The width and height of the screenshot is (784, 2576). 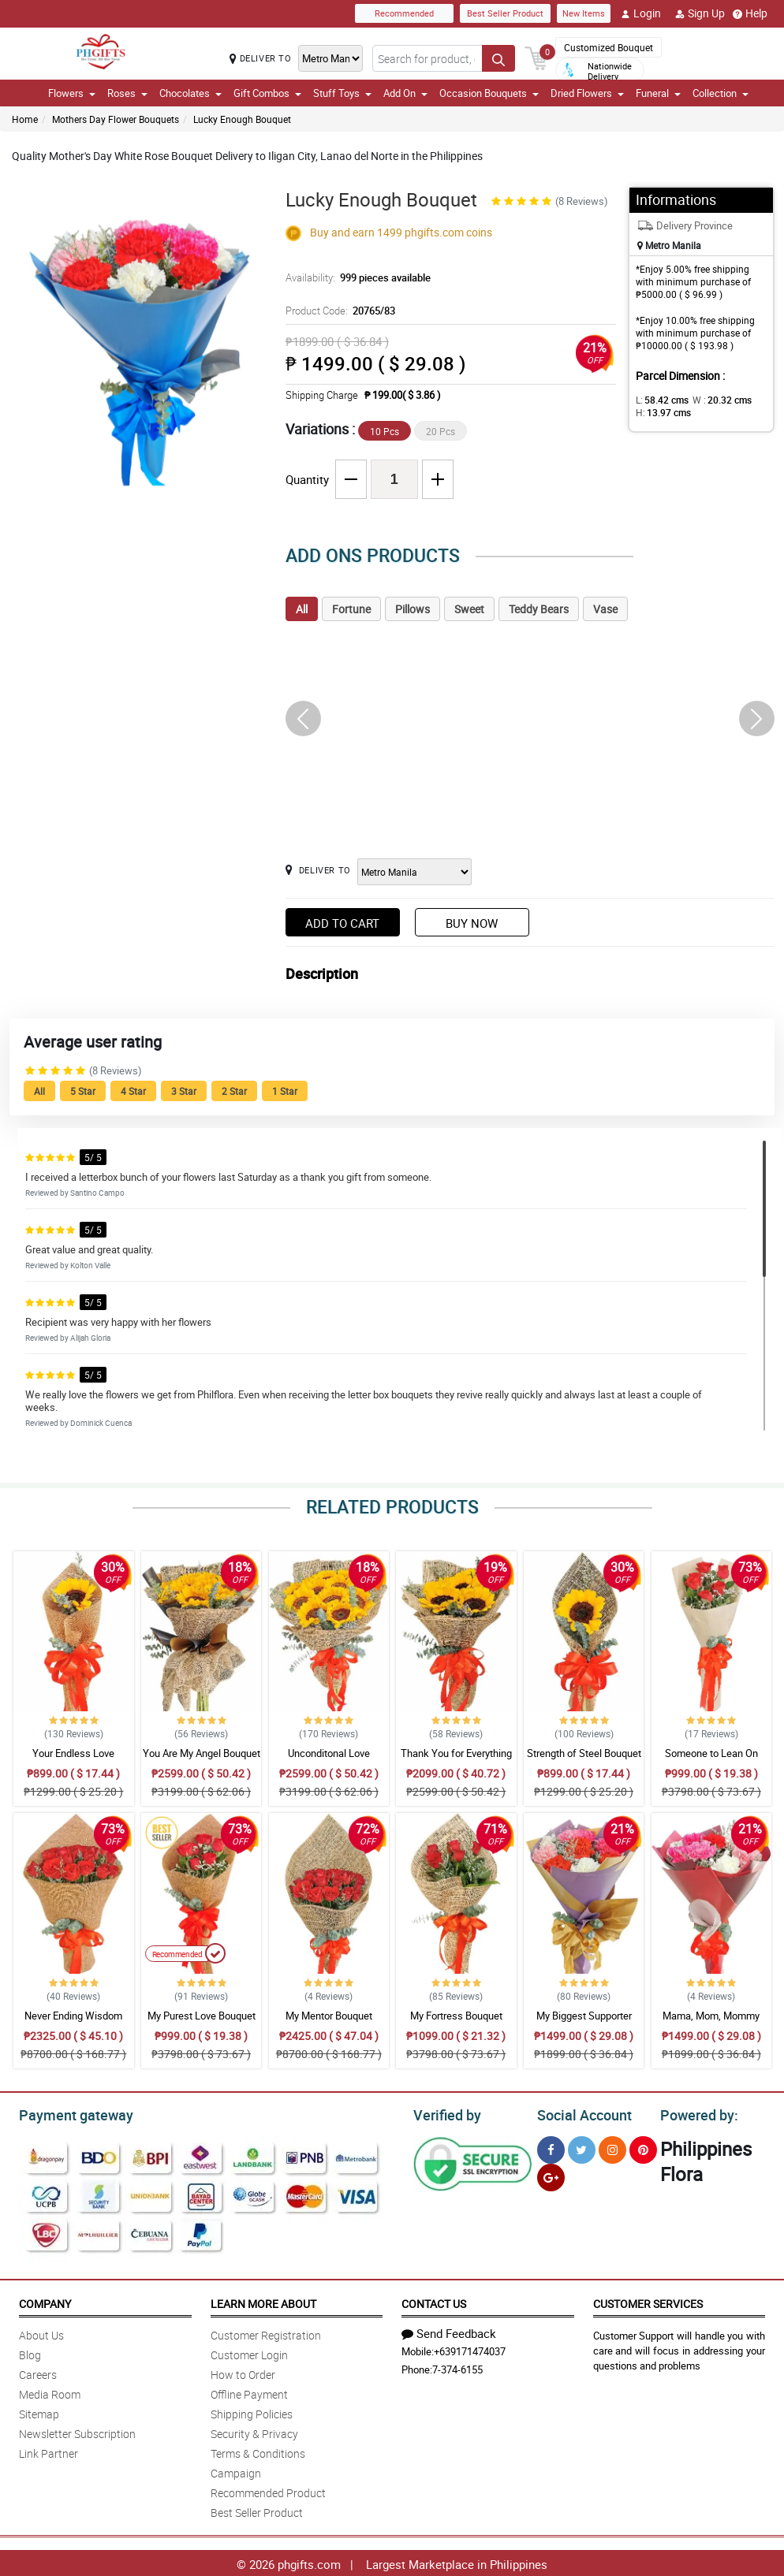 I want to click on Home, so click(x=25, y=119).